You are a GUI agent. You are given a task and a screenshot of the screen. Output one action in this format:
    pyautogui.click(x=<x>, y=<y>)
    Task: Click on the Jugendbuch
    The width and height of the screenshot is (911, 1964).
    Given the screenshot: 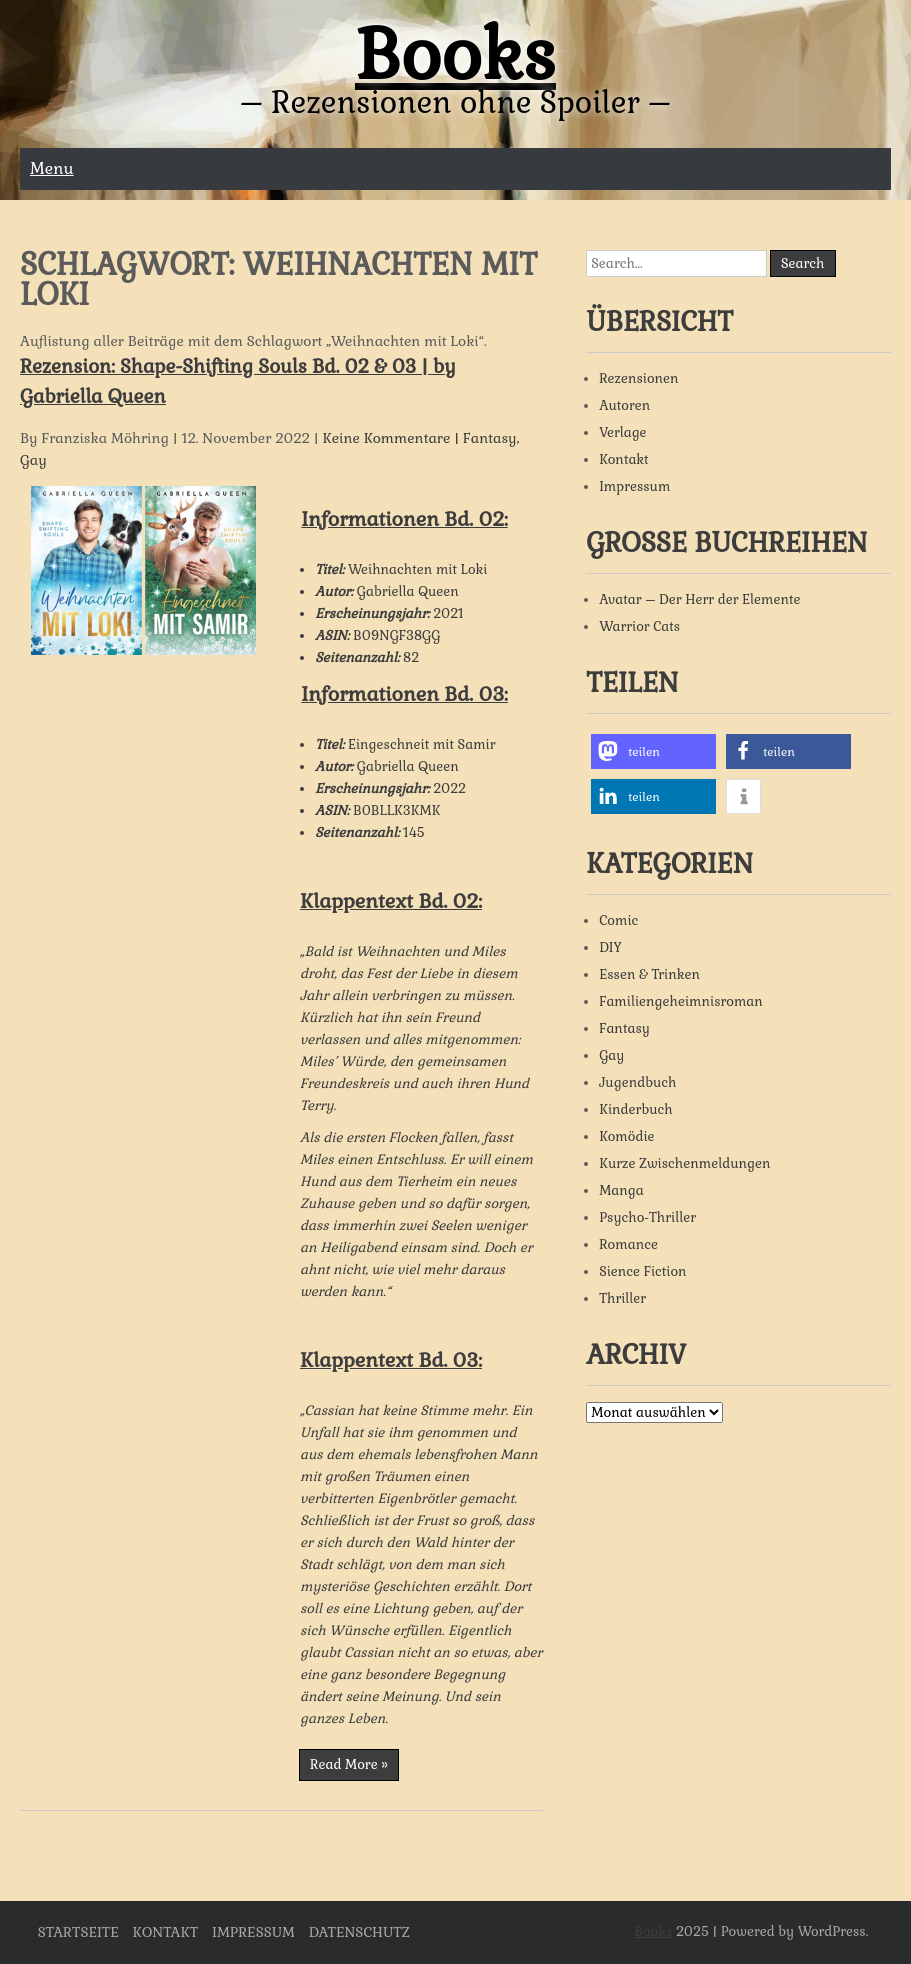 What is the action you would take?
    pyautogui.click(x=637, y=1082)
    